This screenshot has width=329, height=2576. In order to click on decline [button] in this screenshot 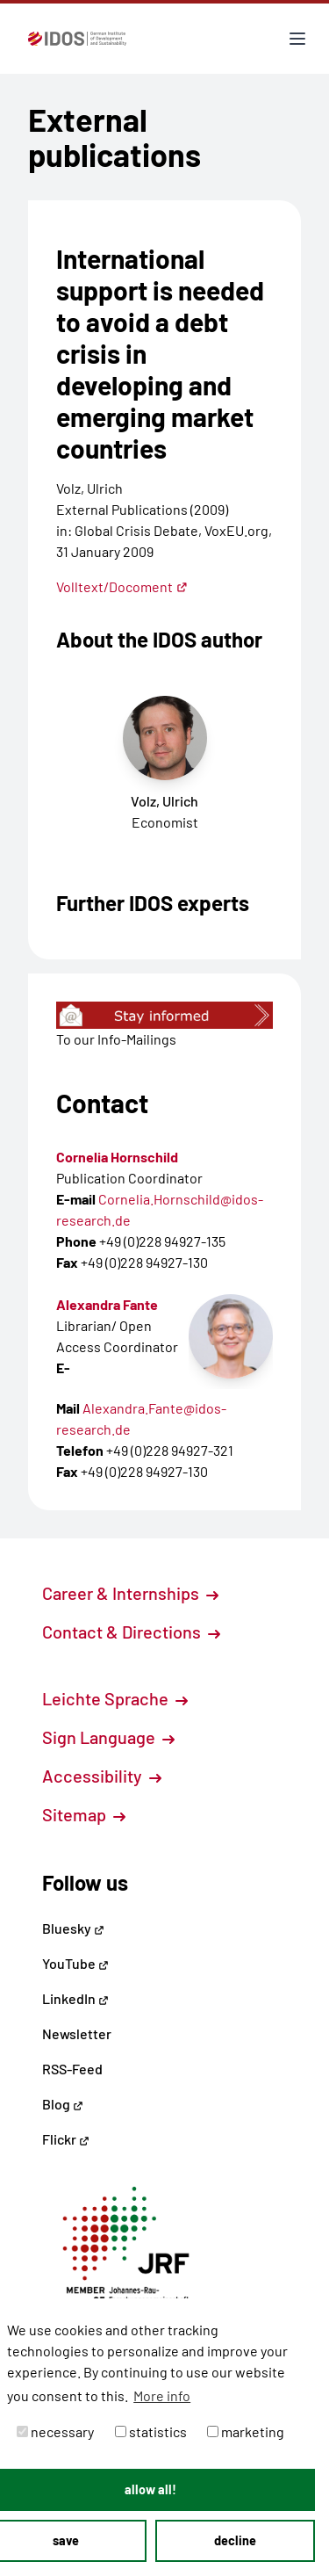, I will do `click(235, 2540)`.